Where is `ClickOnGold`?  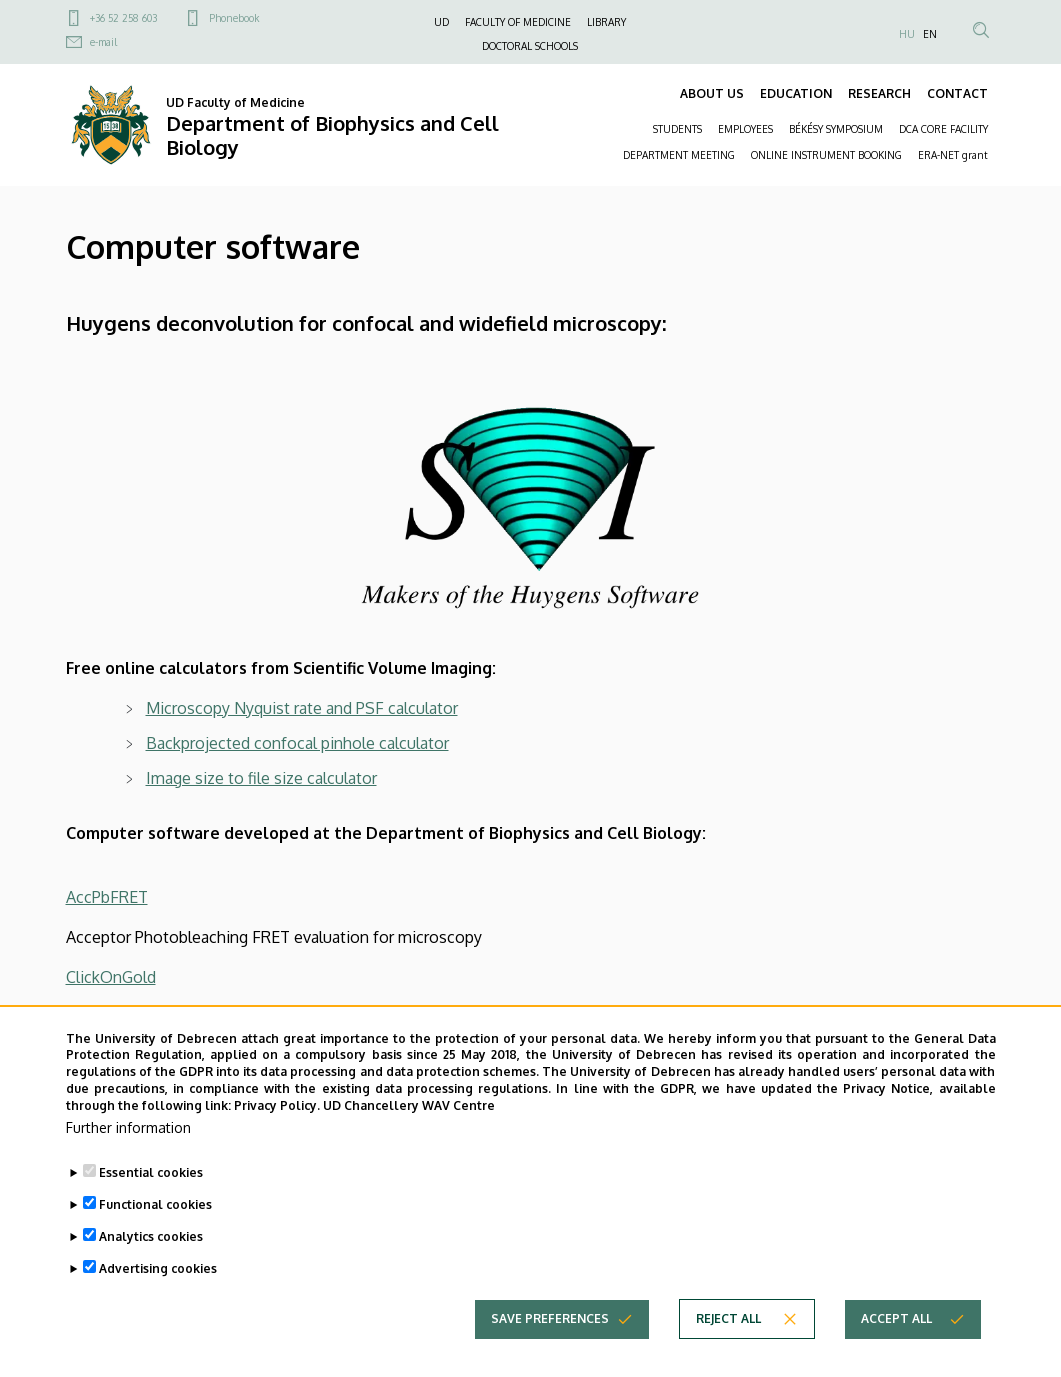
ClickOnGold is located at coordinates (111, 977).